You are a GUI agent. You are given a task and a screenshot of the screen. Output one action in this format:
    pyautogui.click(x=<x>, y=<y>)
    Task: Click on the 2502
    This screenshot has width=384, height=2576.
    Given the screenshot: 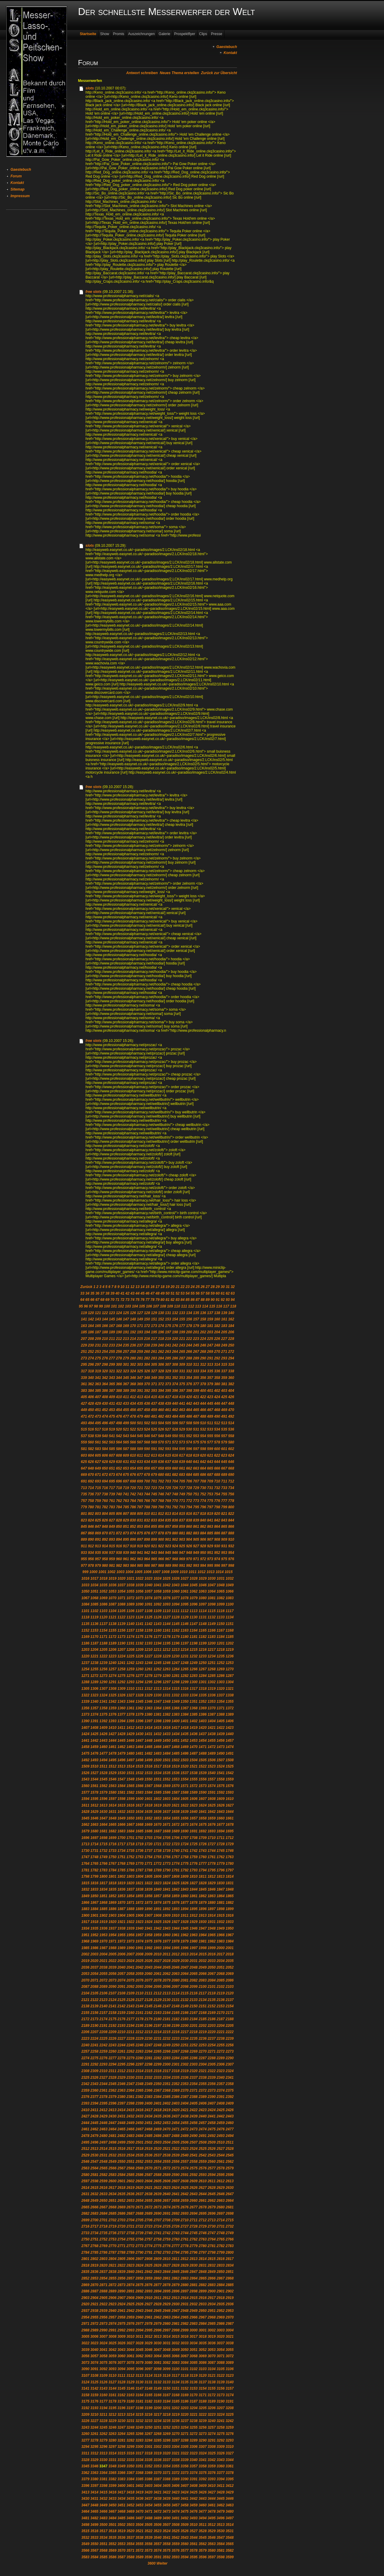 What is the action you would take?
    pyautogui.click(x=149, y=2142)
    